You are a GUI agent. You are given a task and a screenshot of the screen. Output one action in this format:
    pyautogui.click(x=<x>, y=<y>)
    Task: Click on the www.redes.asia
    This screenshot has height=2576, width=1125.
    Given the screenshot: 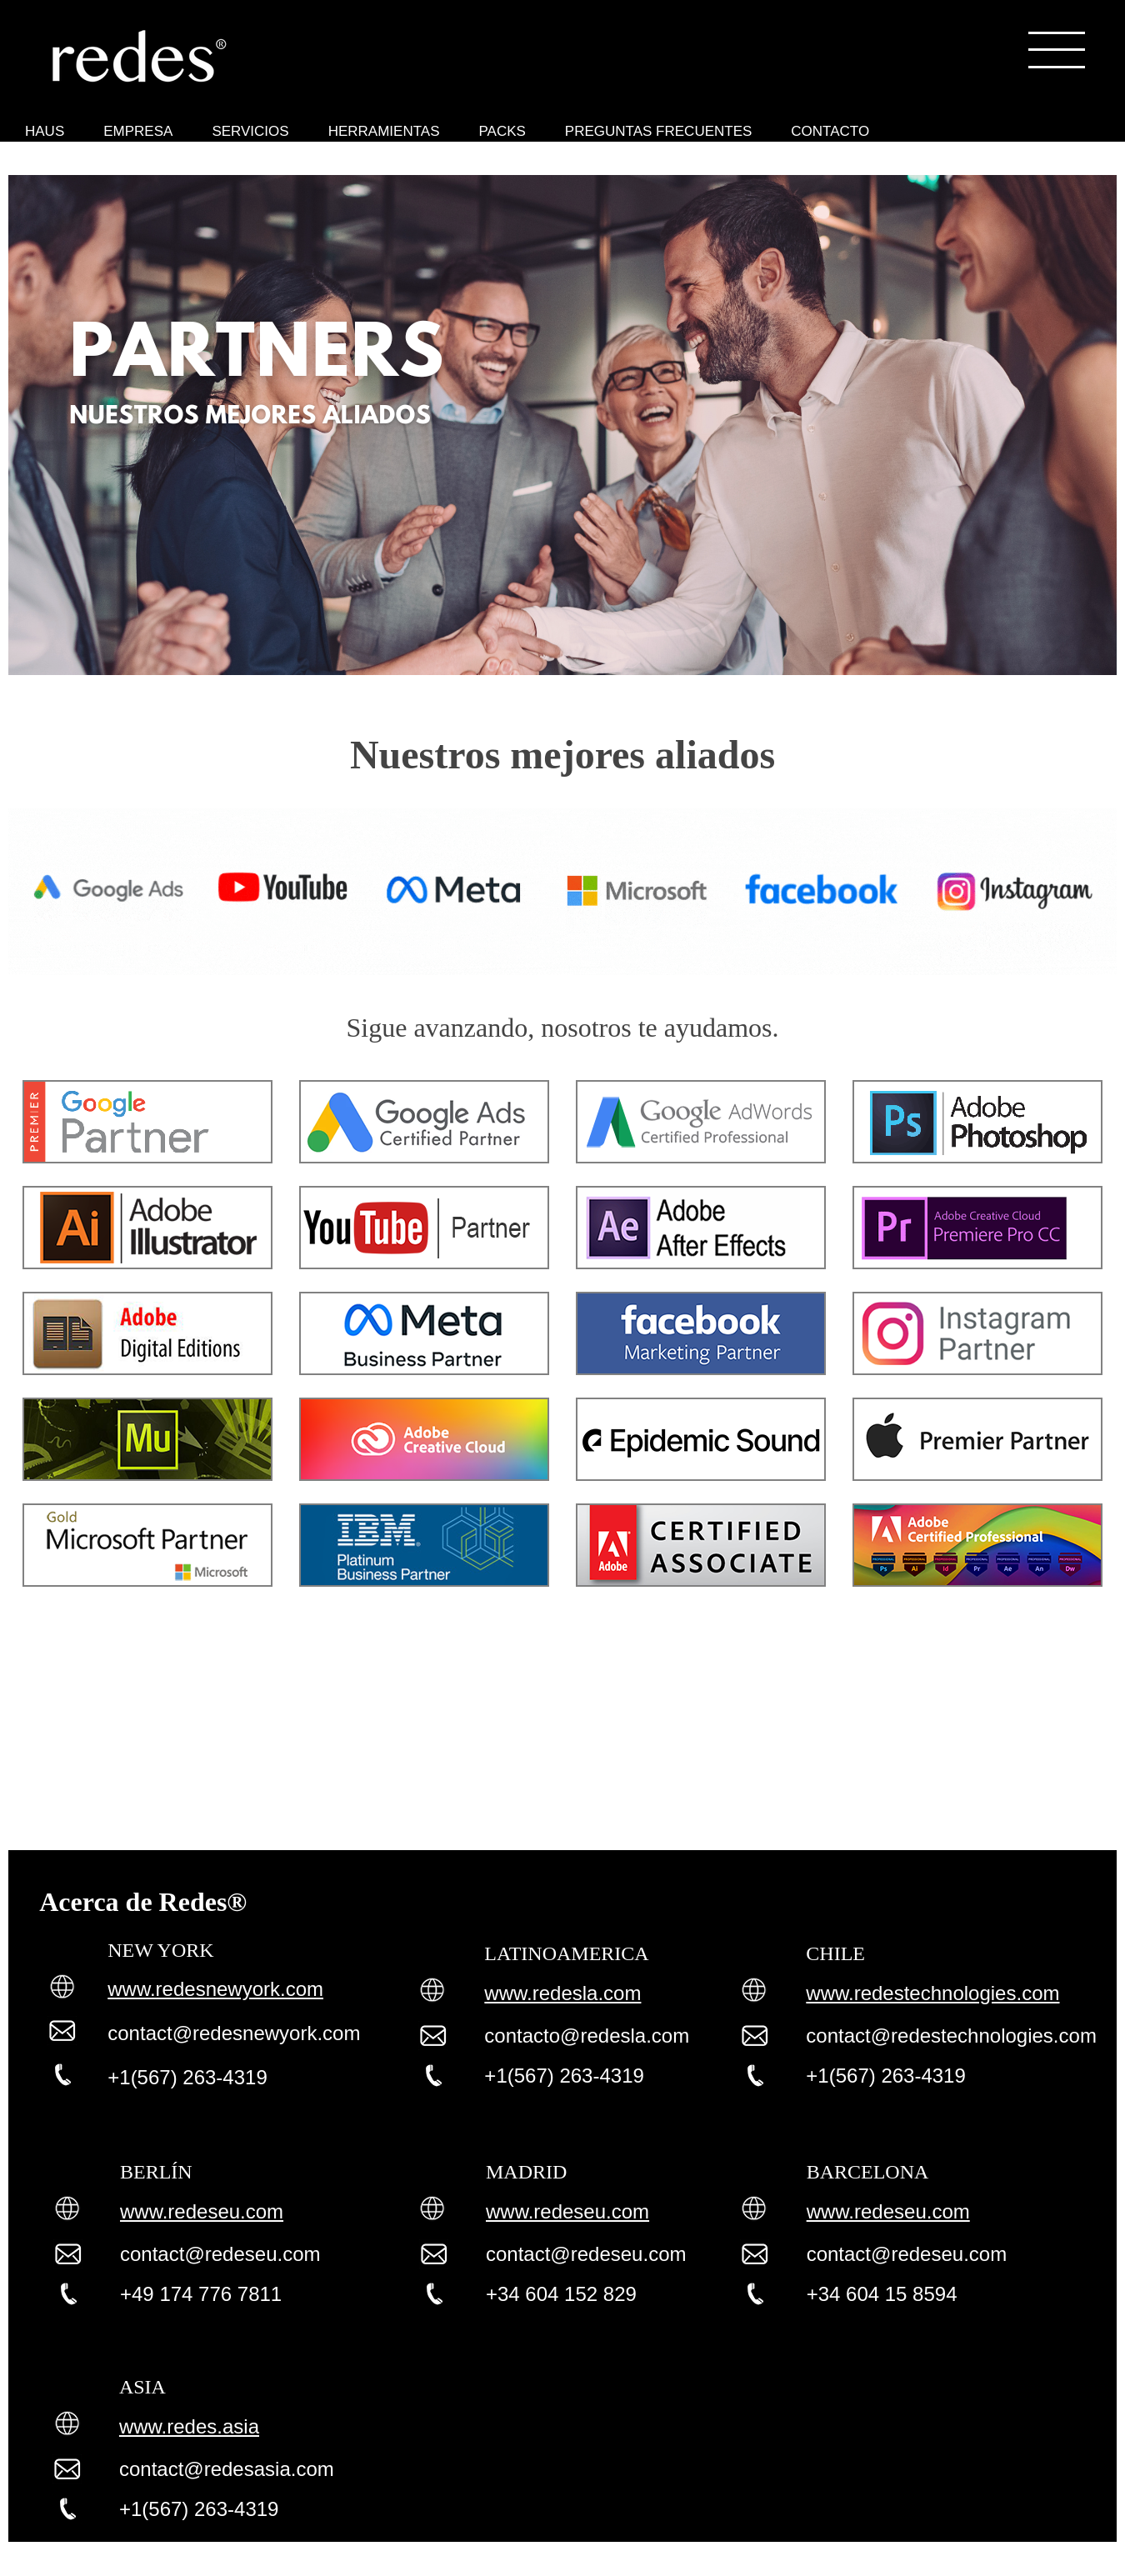 What is the action you would take?
    pyautogui.click(x=189, y=2426)
    